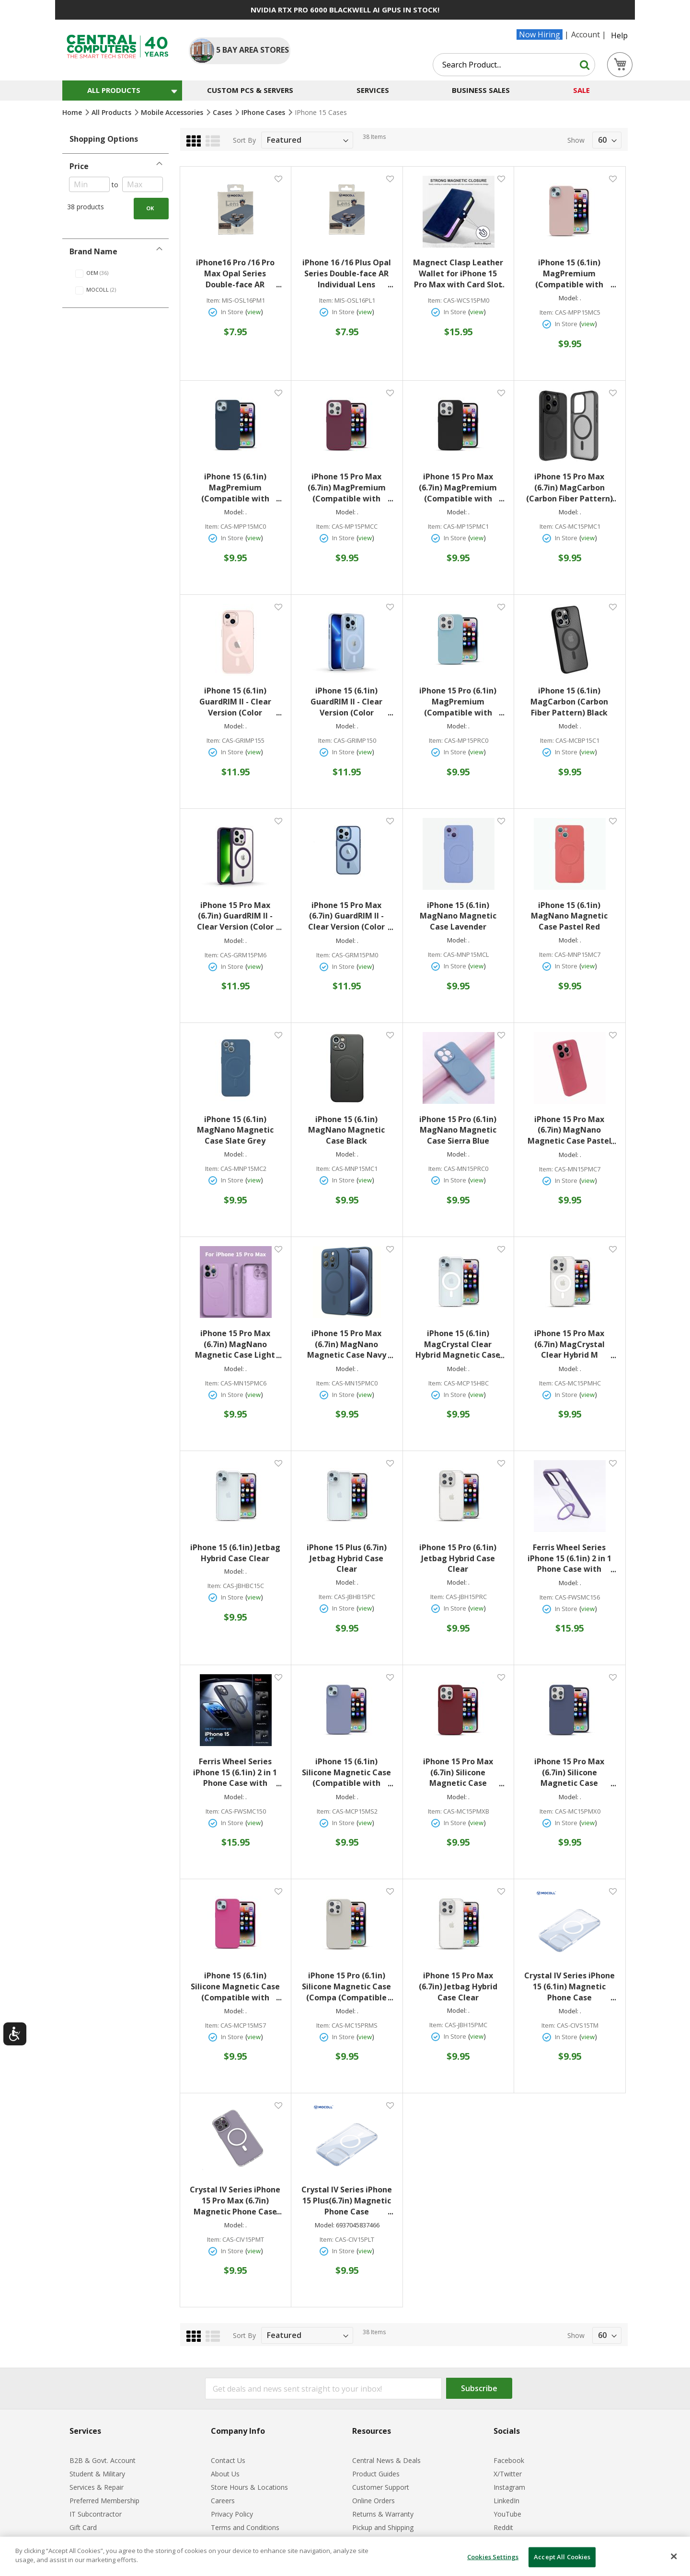 Image resolution: width=690 pixels, height=2576 pixels. I want to click on iPhone16 Pro /16 Pro Max Opal Series Double-face AR Individual Lens Protector with Metal Frame (three-lens) Black, so click(237, 273).